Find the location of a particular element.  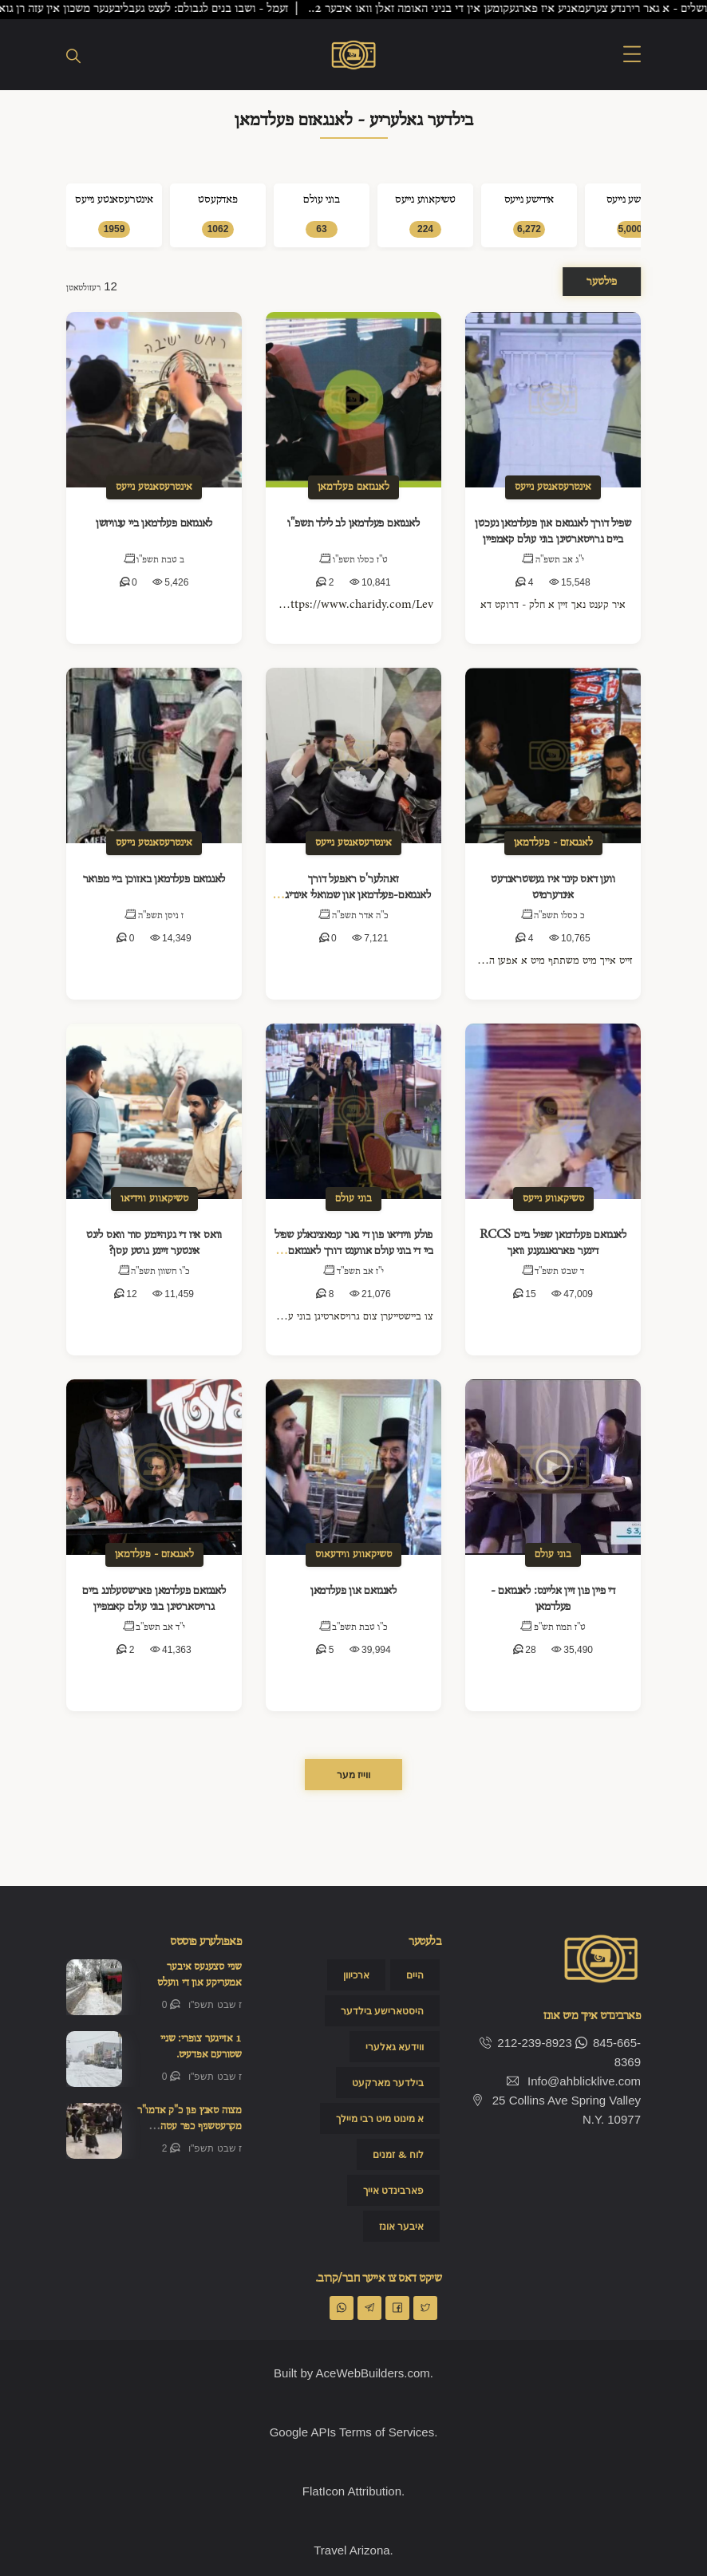

אינטרעסאנטע נייעס is located at coordinates (154, 487).